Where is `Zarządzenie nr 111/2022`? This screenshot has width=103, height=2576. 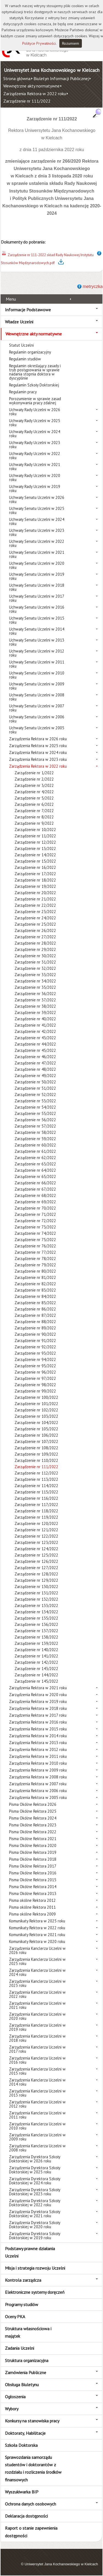
Zarządzenie nr 111/2022 is located at coordinates (27, 101).